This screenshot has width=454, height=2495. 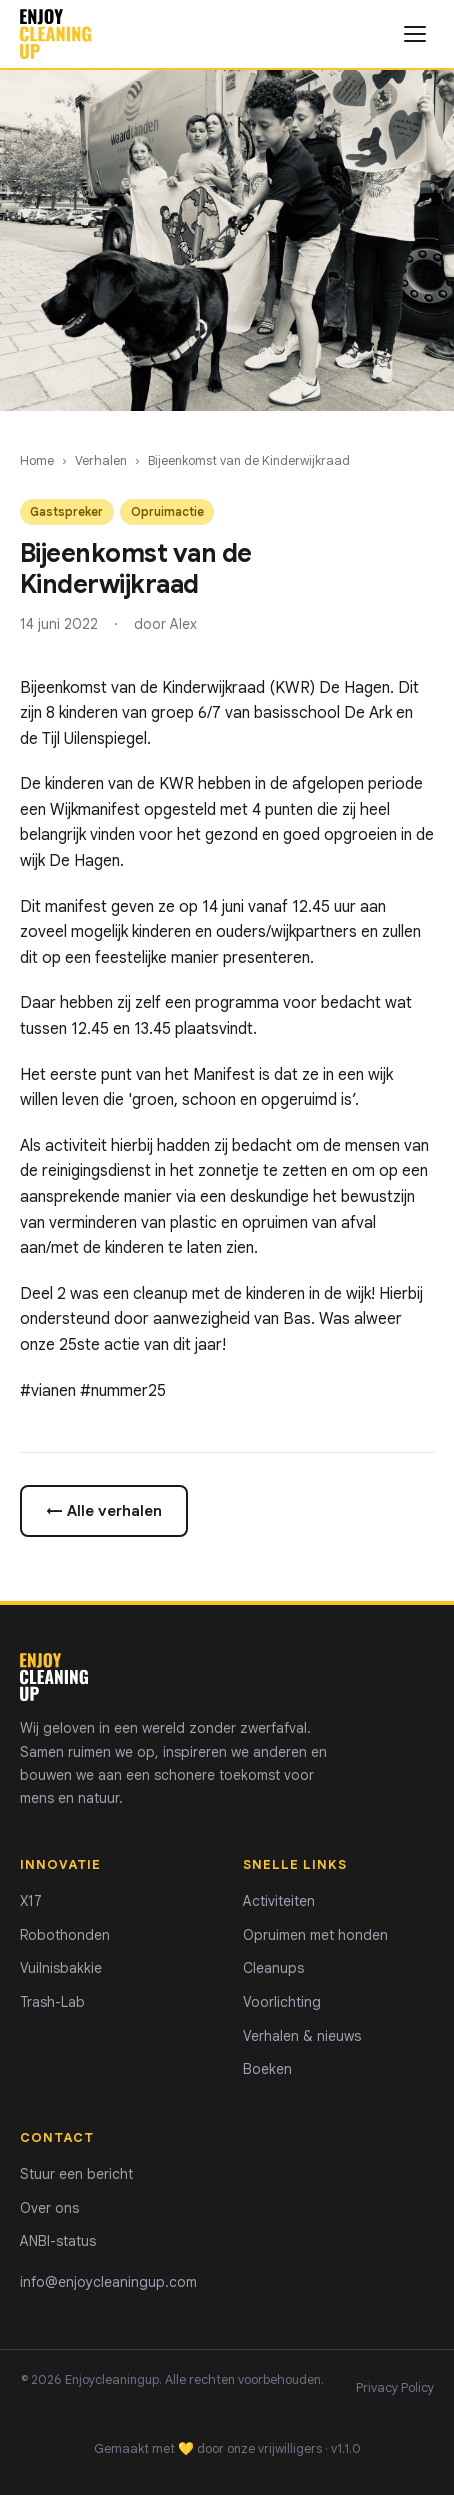 What do you see at coordinates (415, 34) in the screenshot?
I see `[Menu openen]` at bounding box center [415, 34].